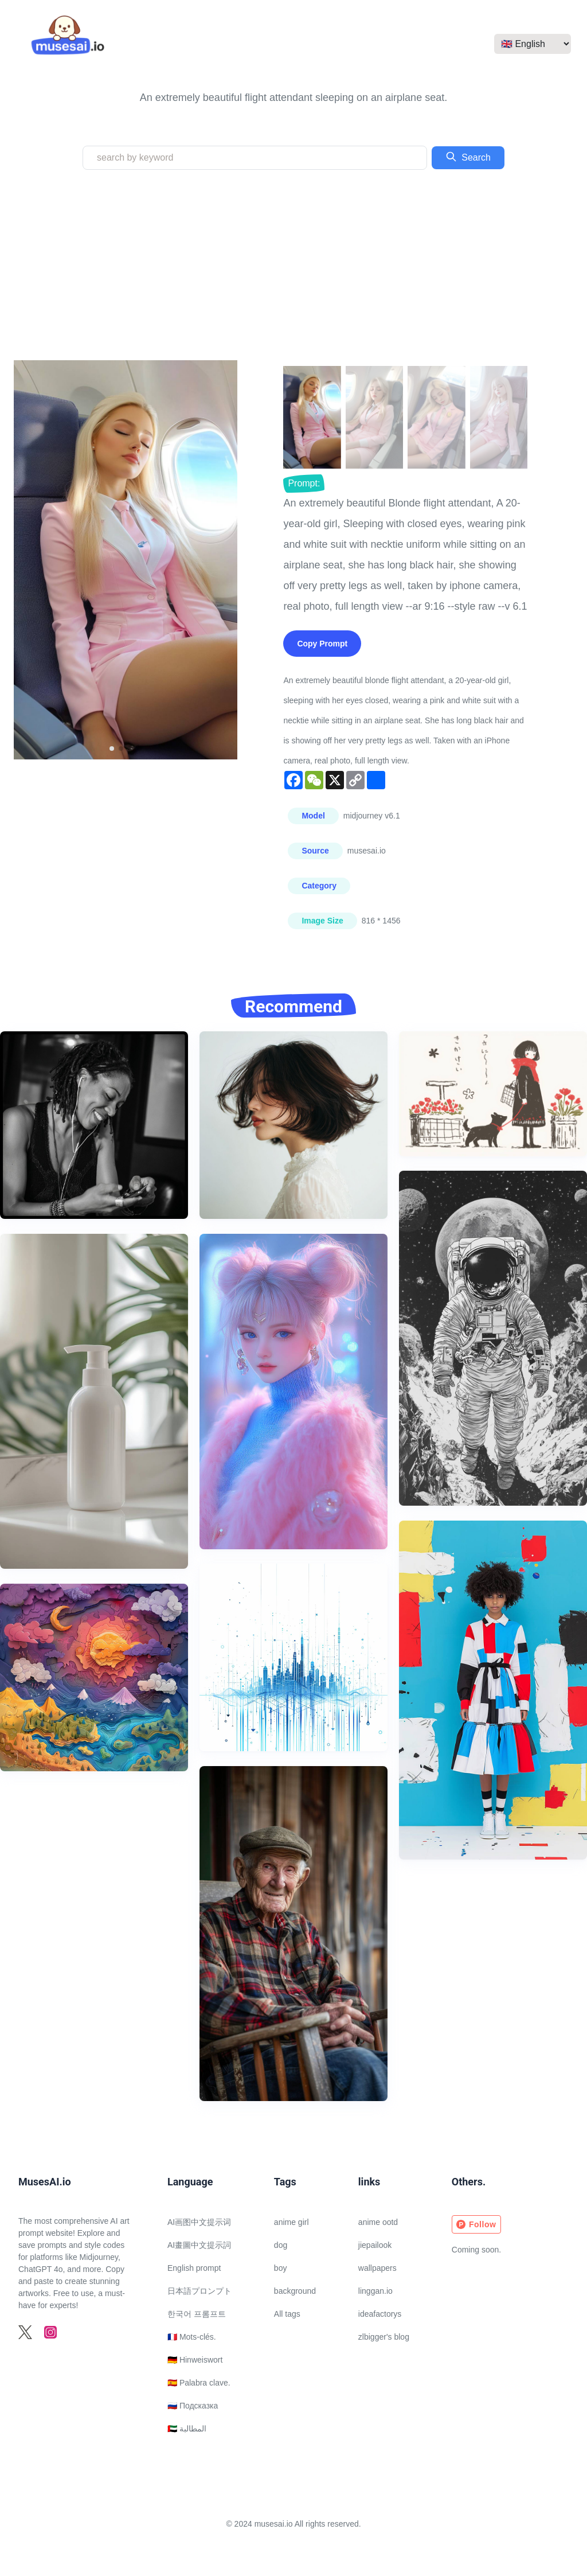 This screenshot has width=587, height=2576. Describe the element at coordinates (375, 2291) in the screenshot. I see `linggan.io` at that location.